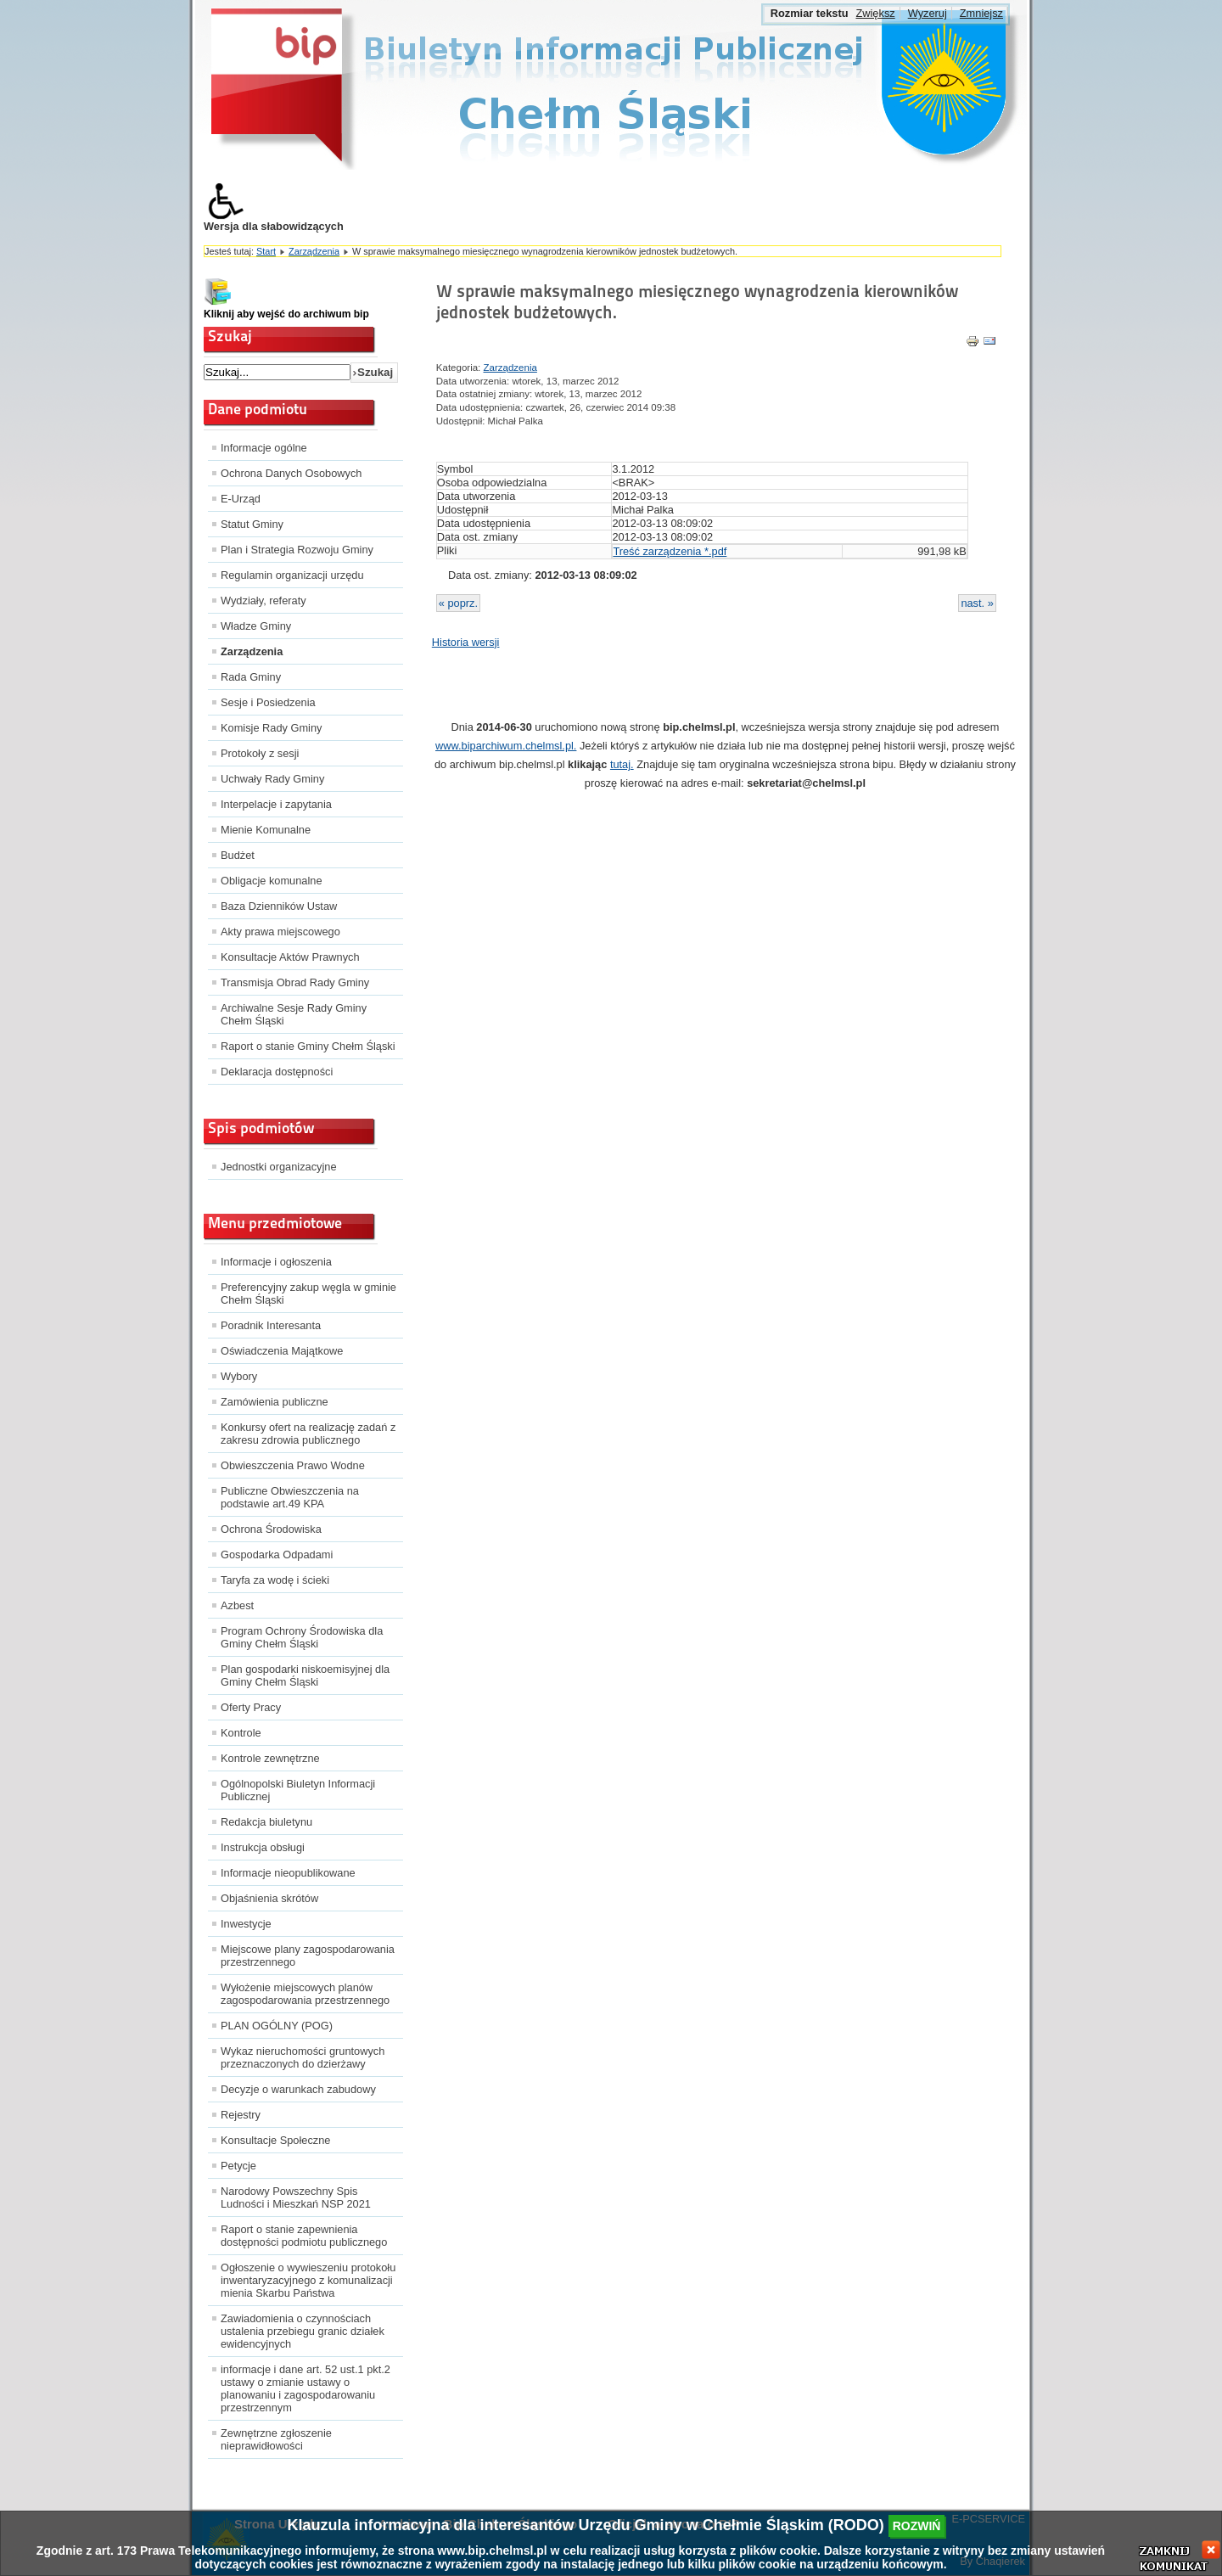 The width and height of the screenshot is (1222, 2576). What do you see at coordinates (239, 1376) in the screenshot?
I see `Wybory` at bounding box center [239, 1376].